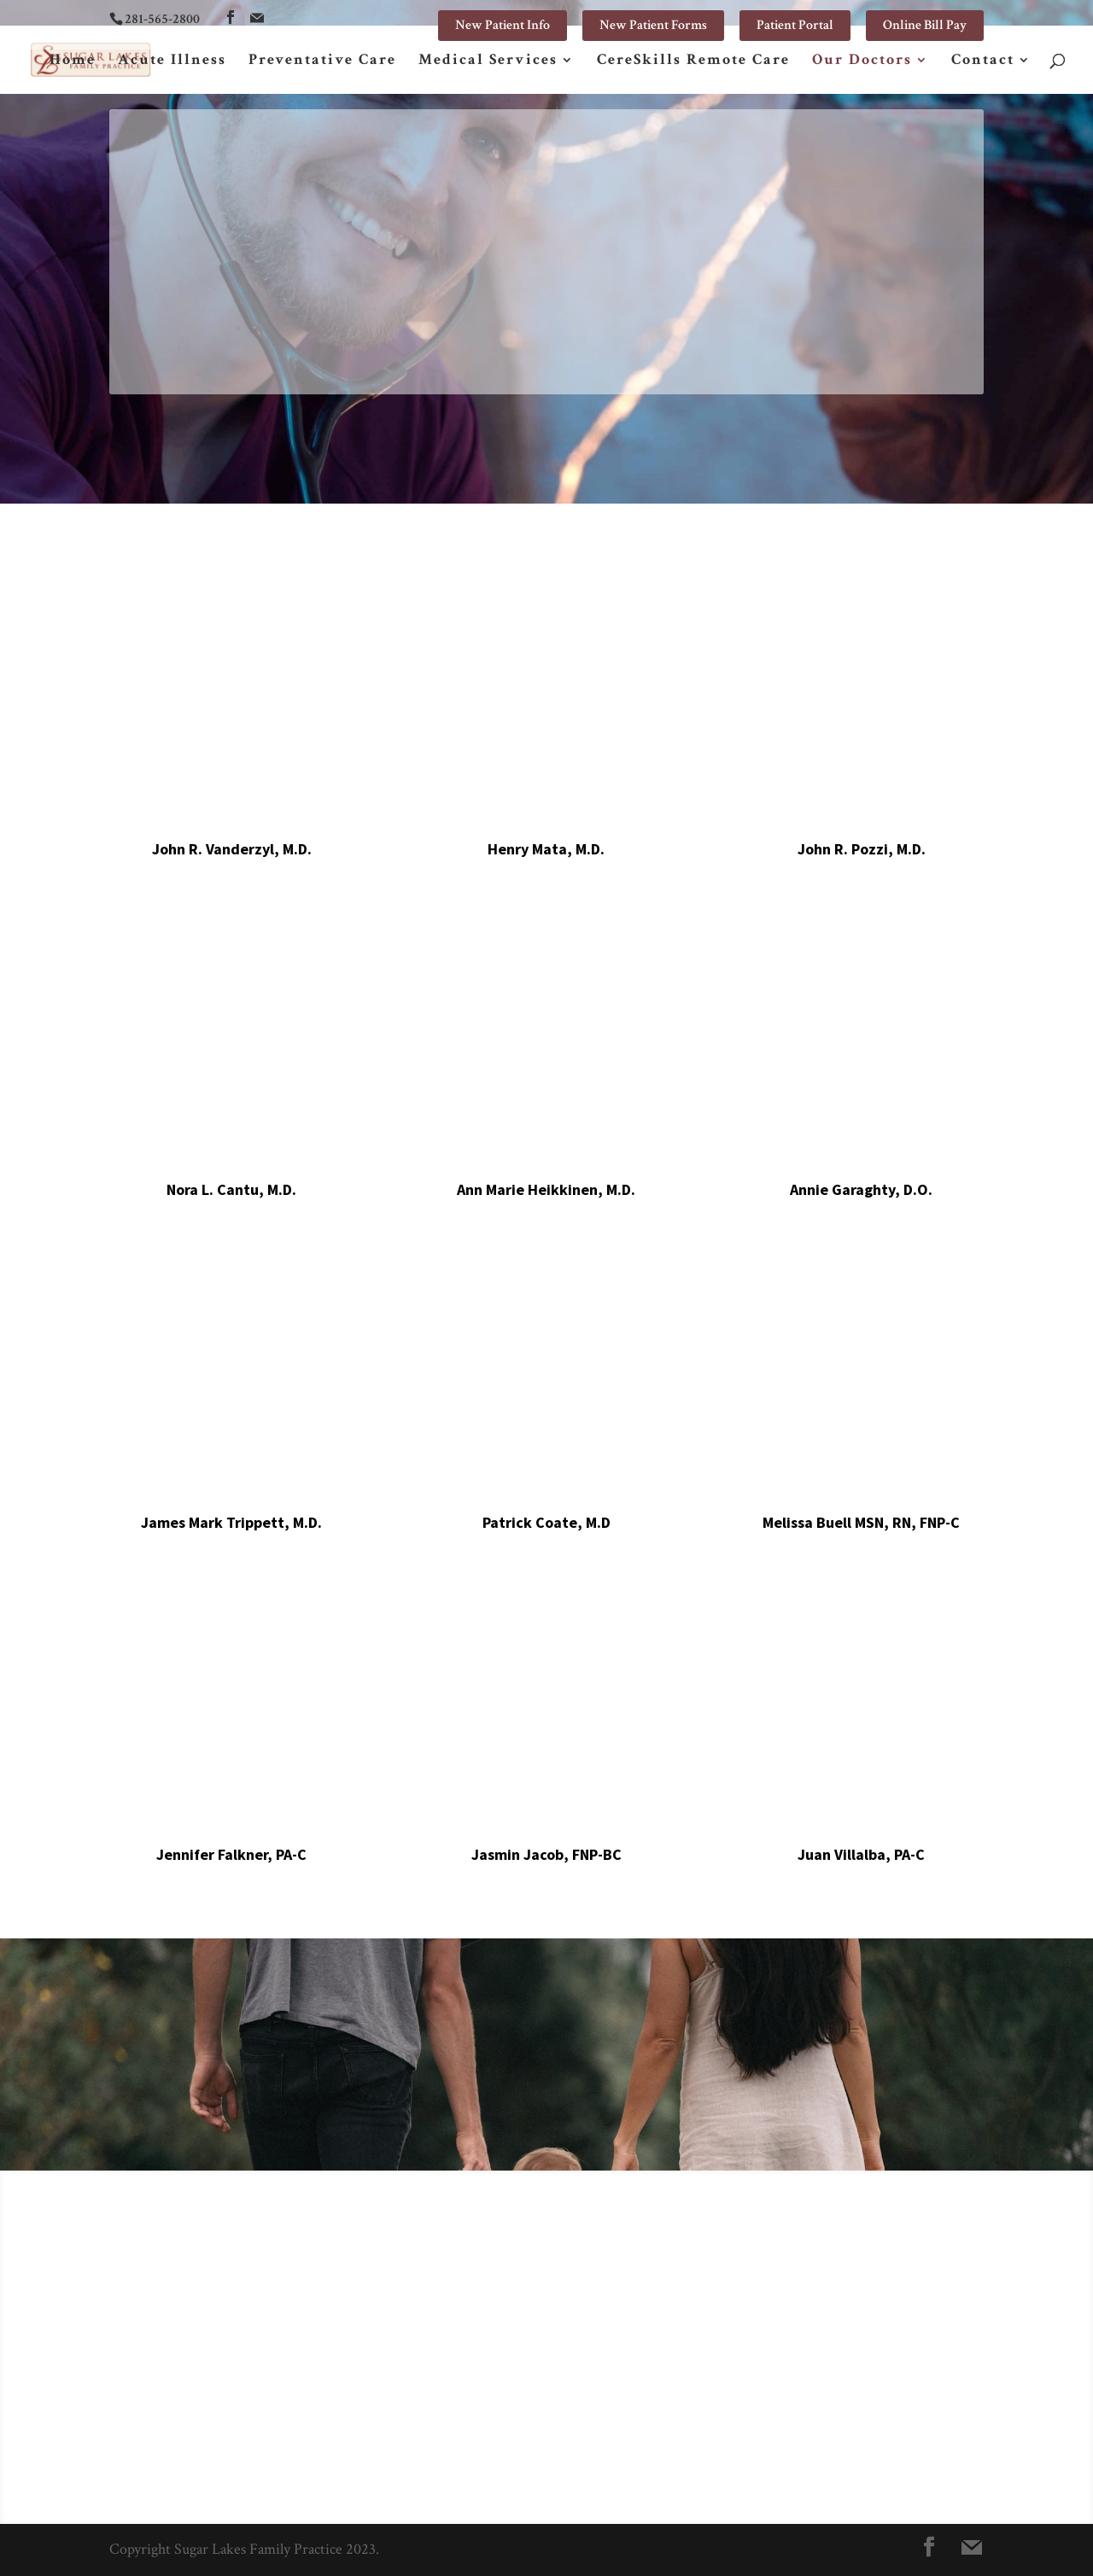 Image resolution: width=1093 pixels, height=2576 pixels. I want to click on Ann Marie Heikkinen, M.D., so click(546, 1189).